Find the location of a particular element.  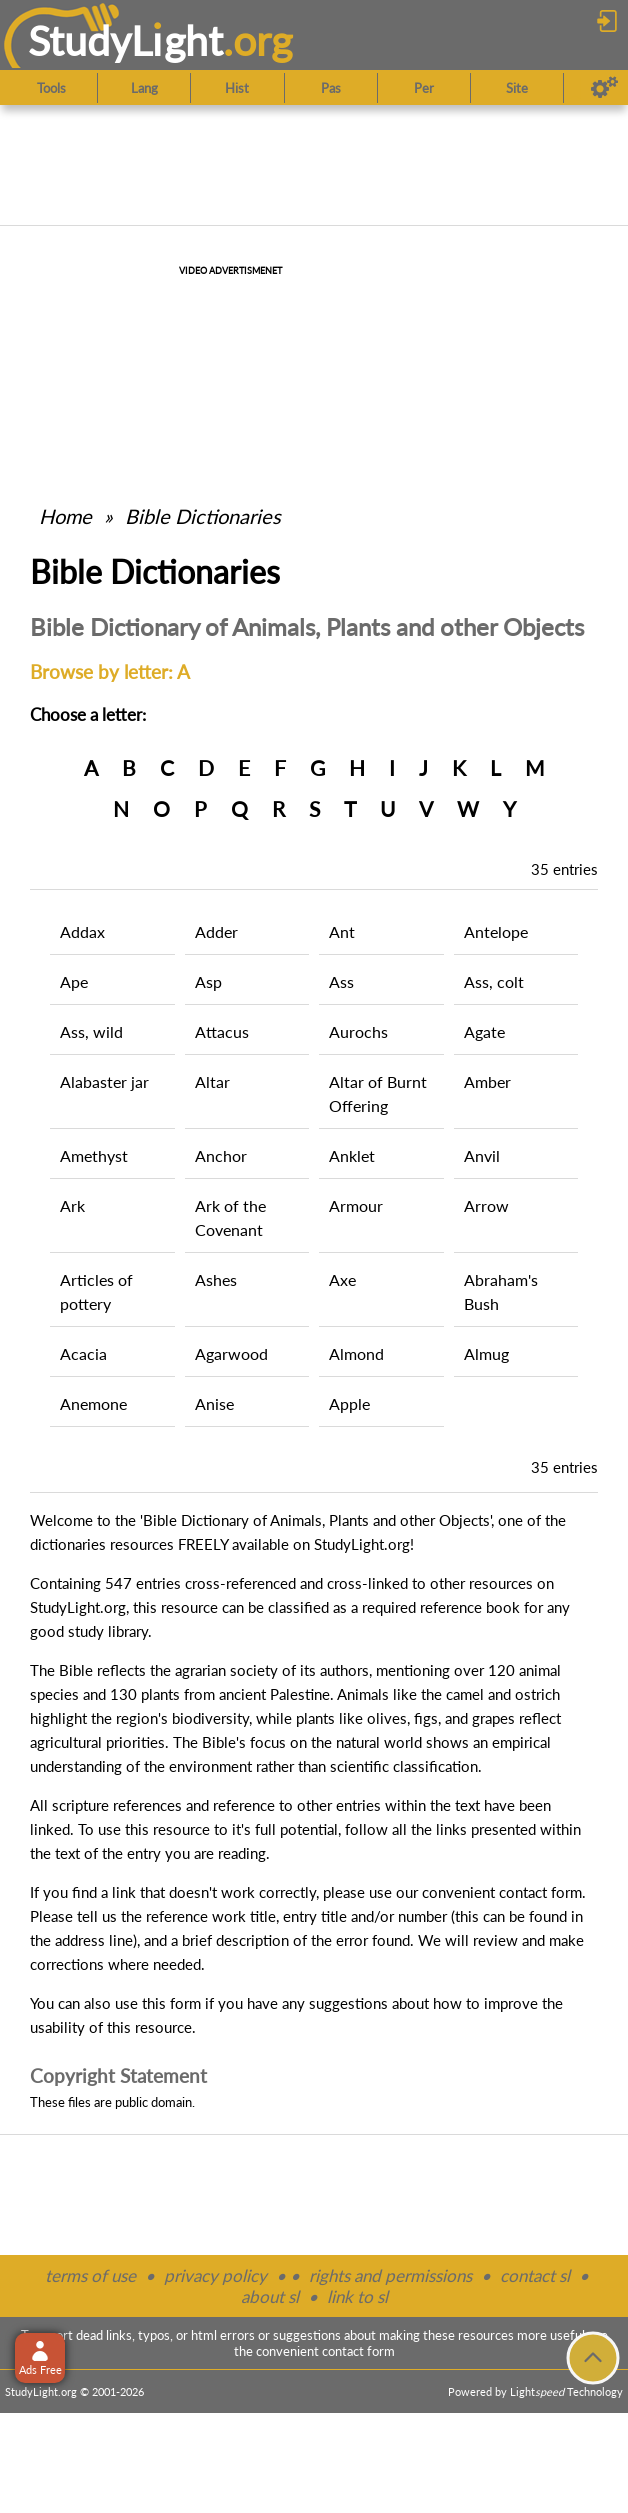

Articles of pottery is located at coordinates (96, 1291).